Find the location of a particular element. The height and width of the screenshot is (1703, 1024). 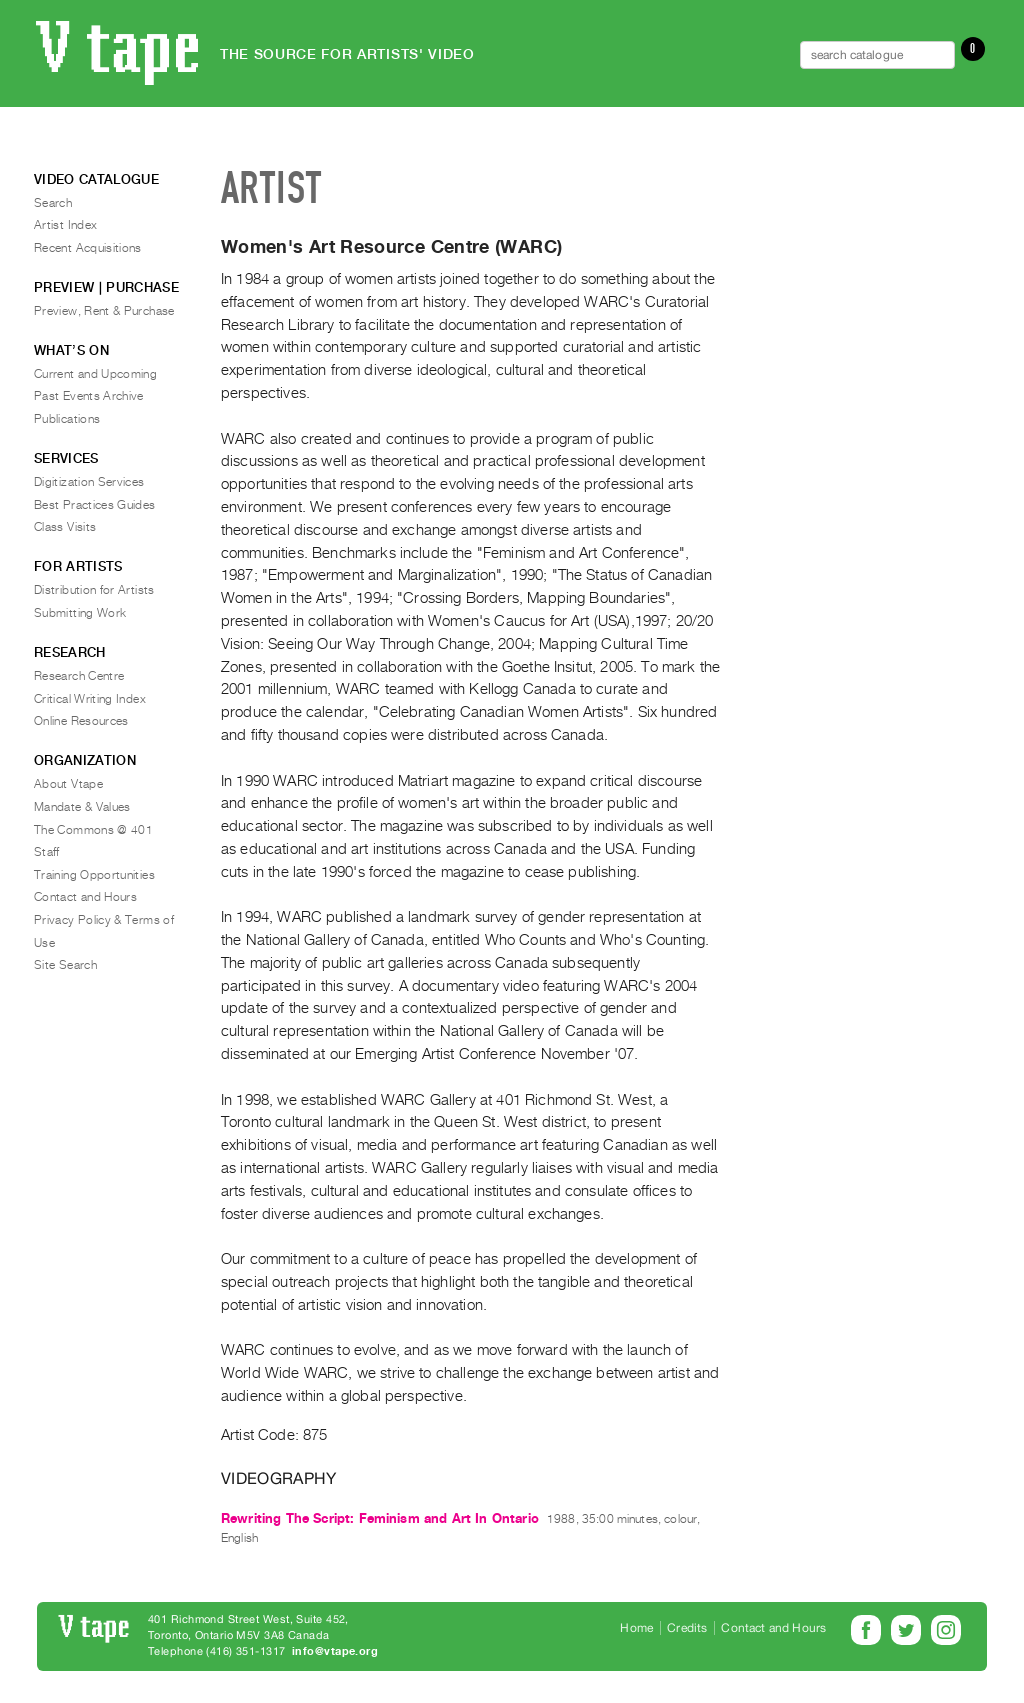

About Vtape is located at coordinates (68, 784).